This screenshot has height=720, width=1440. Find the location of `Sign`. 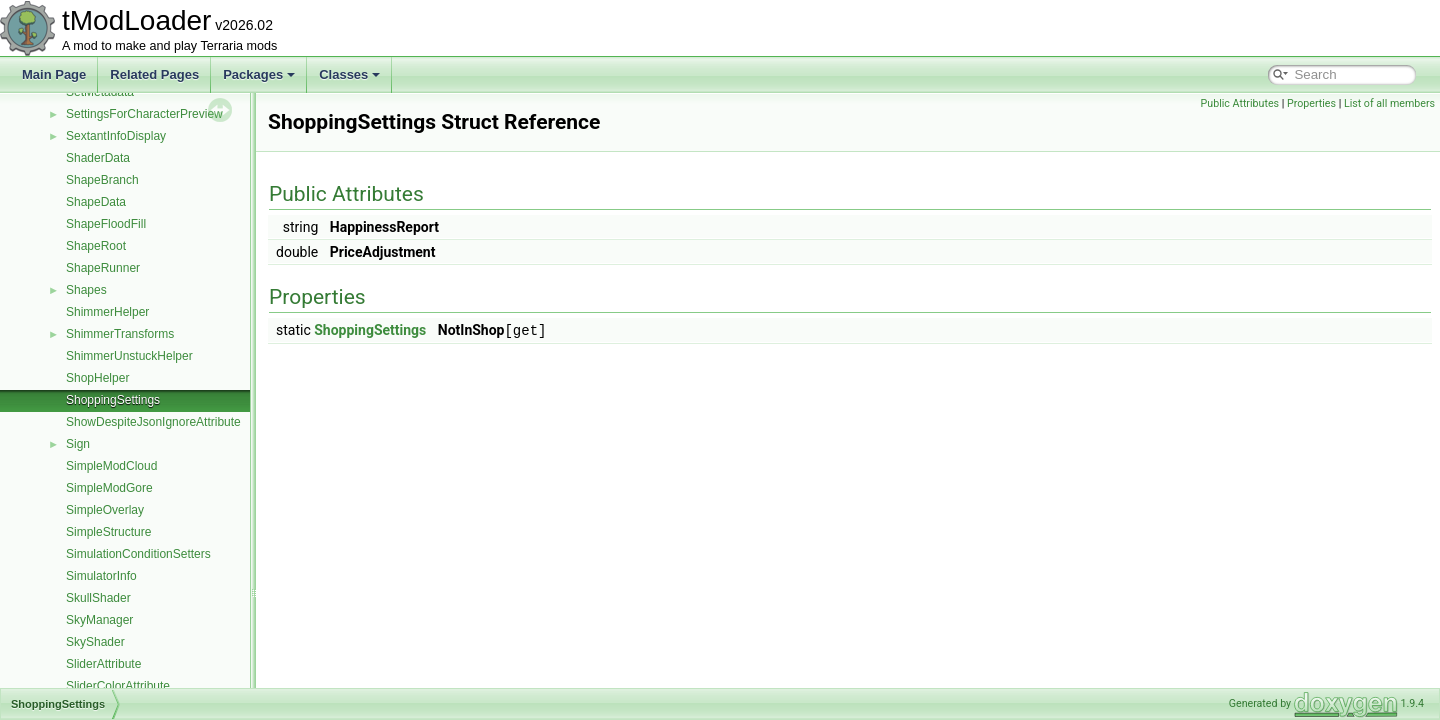

Sign is located at coordinates (78, 444).